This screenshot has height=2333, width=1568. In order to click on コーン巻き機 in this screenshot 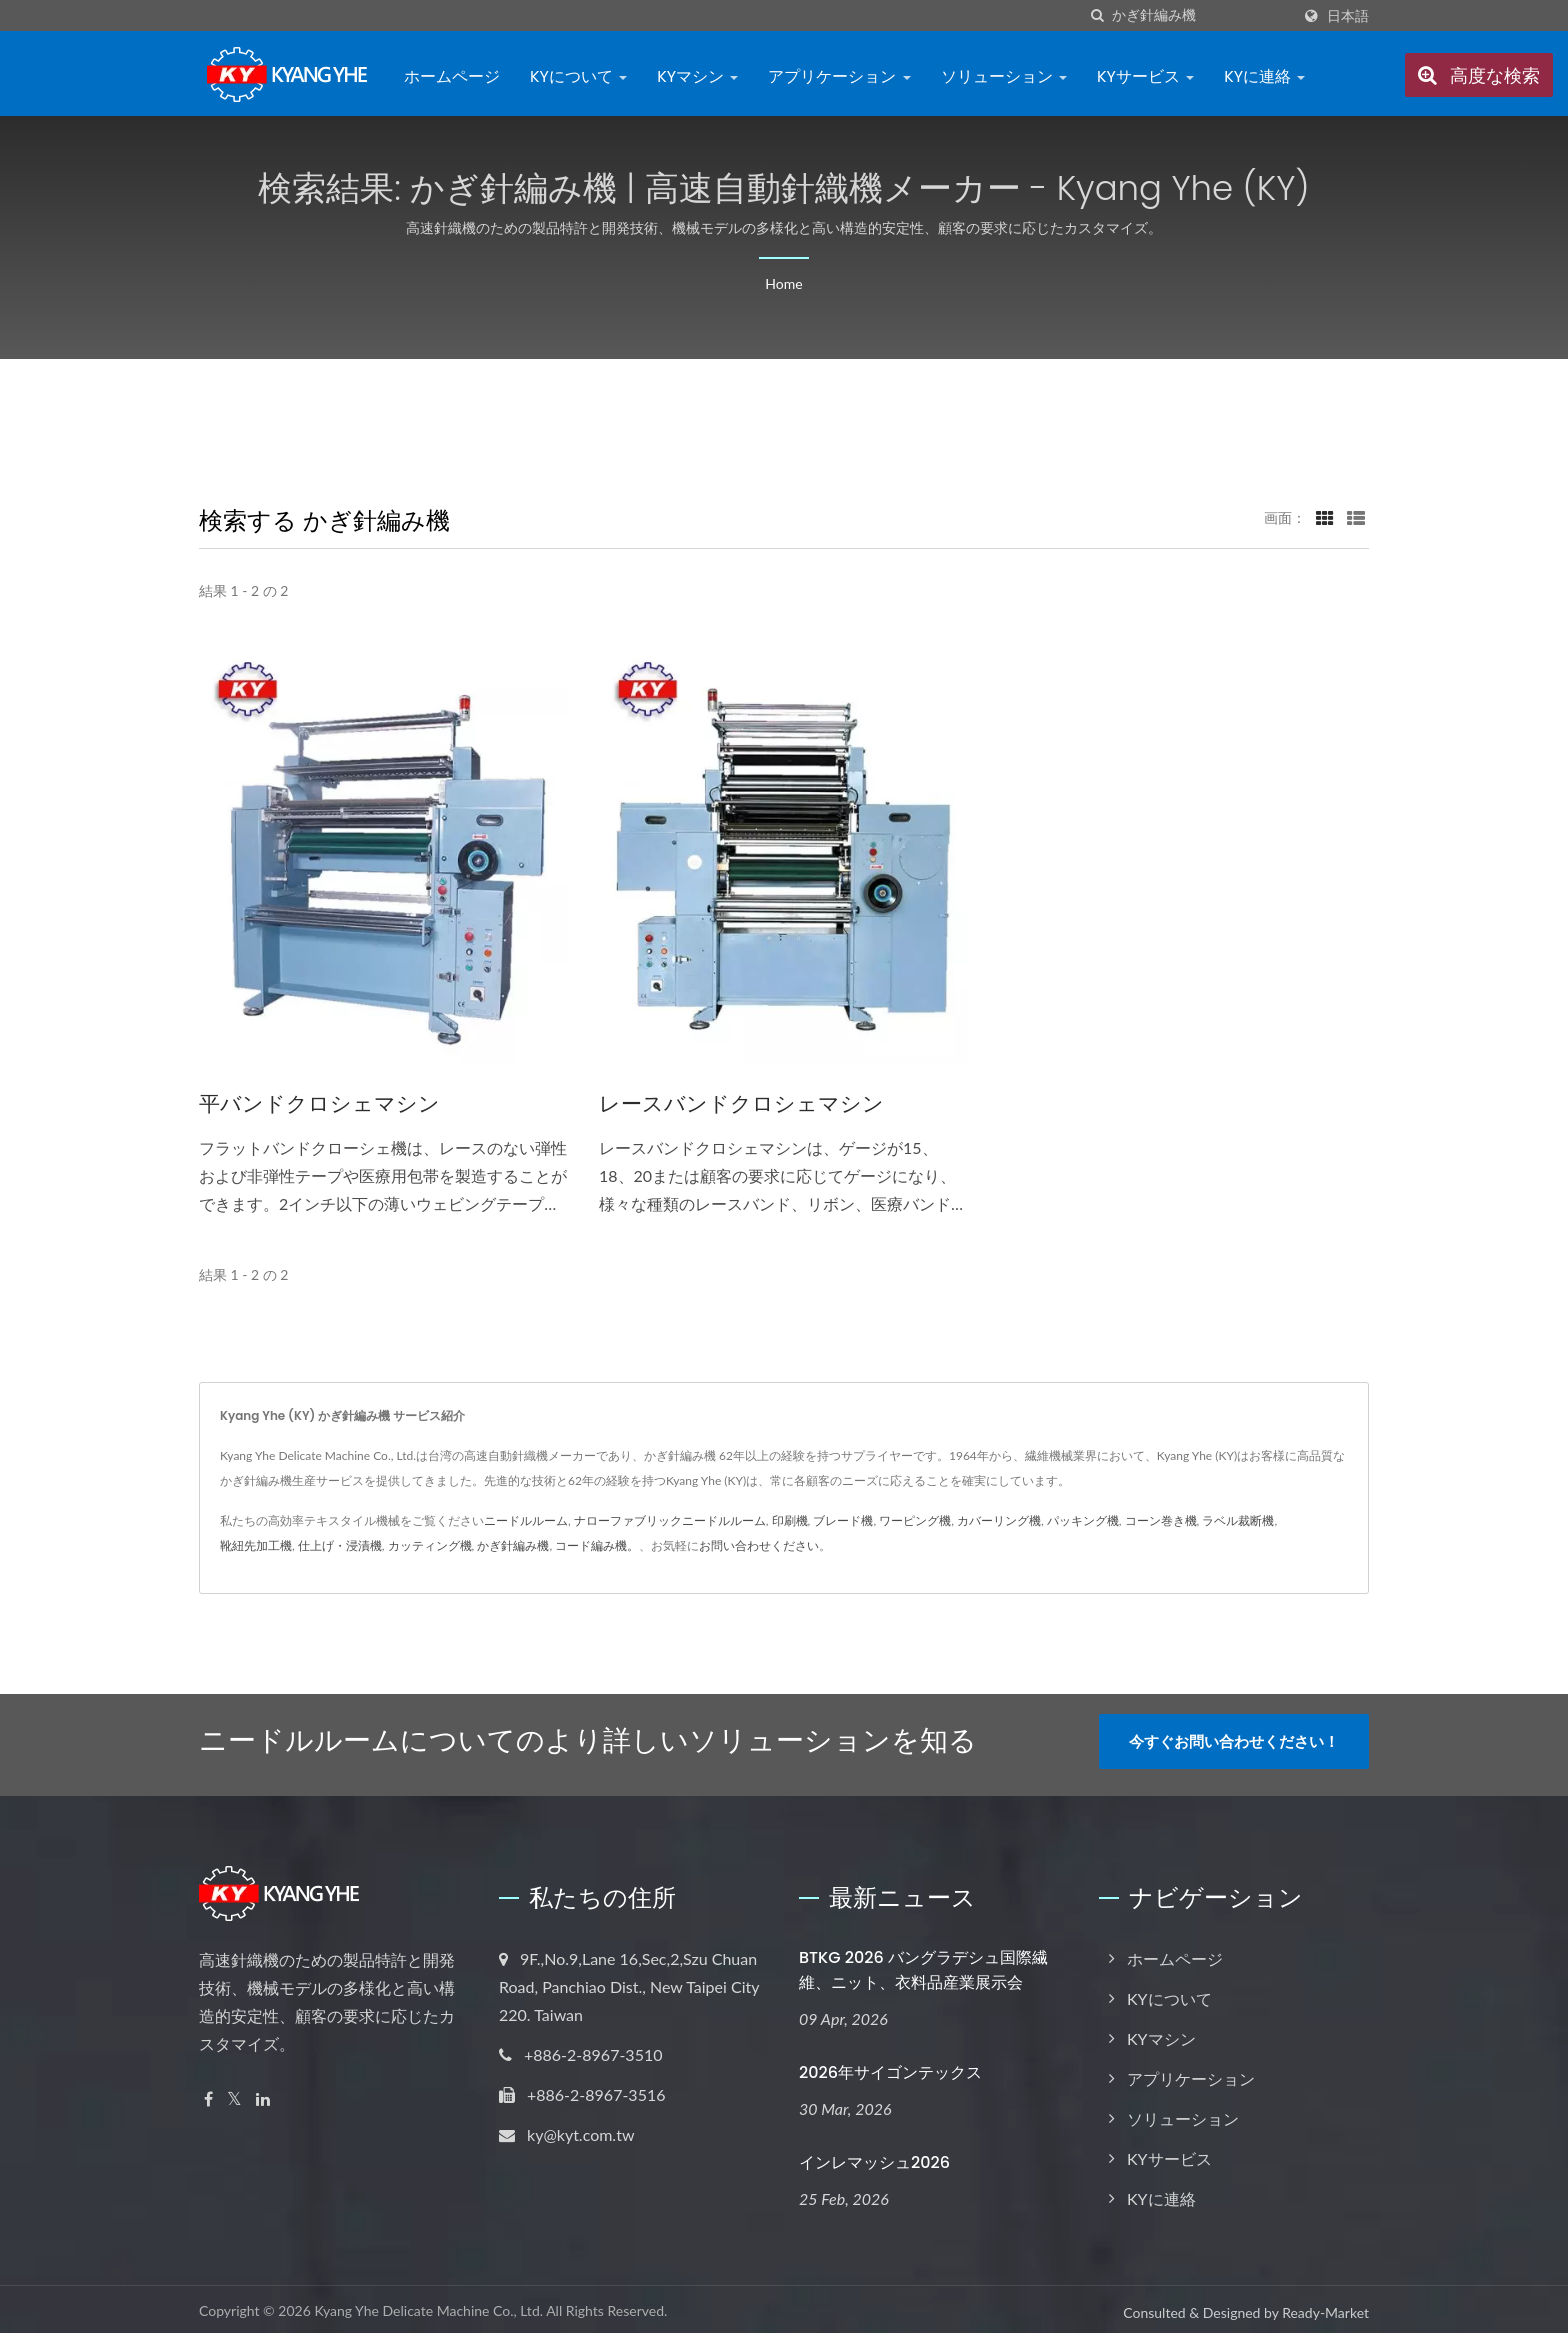, I will do `click(1161, 1520)`.